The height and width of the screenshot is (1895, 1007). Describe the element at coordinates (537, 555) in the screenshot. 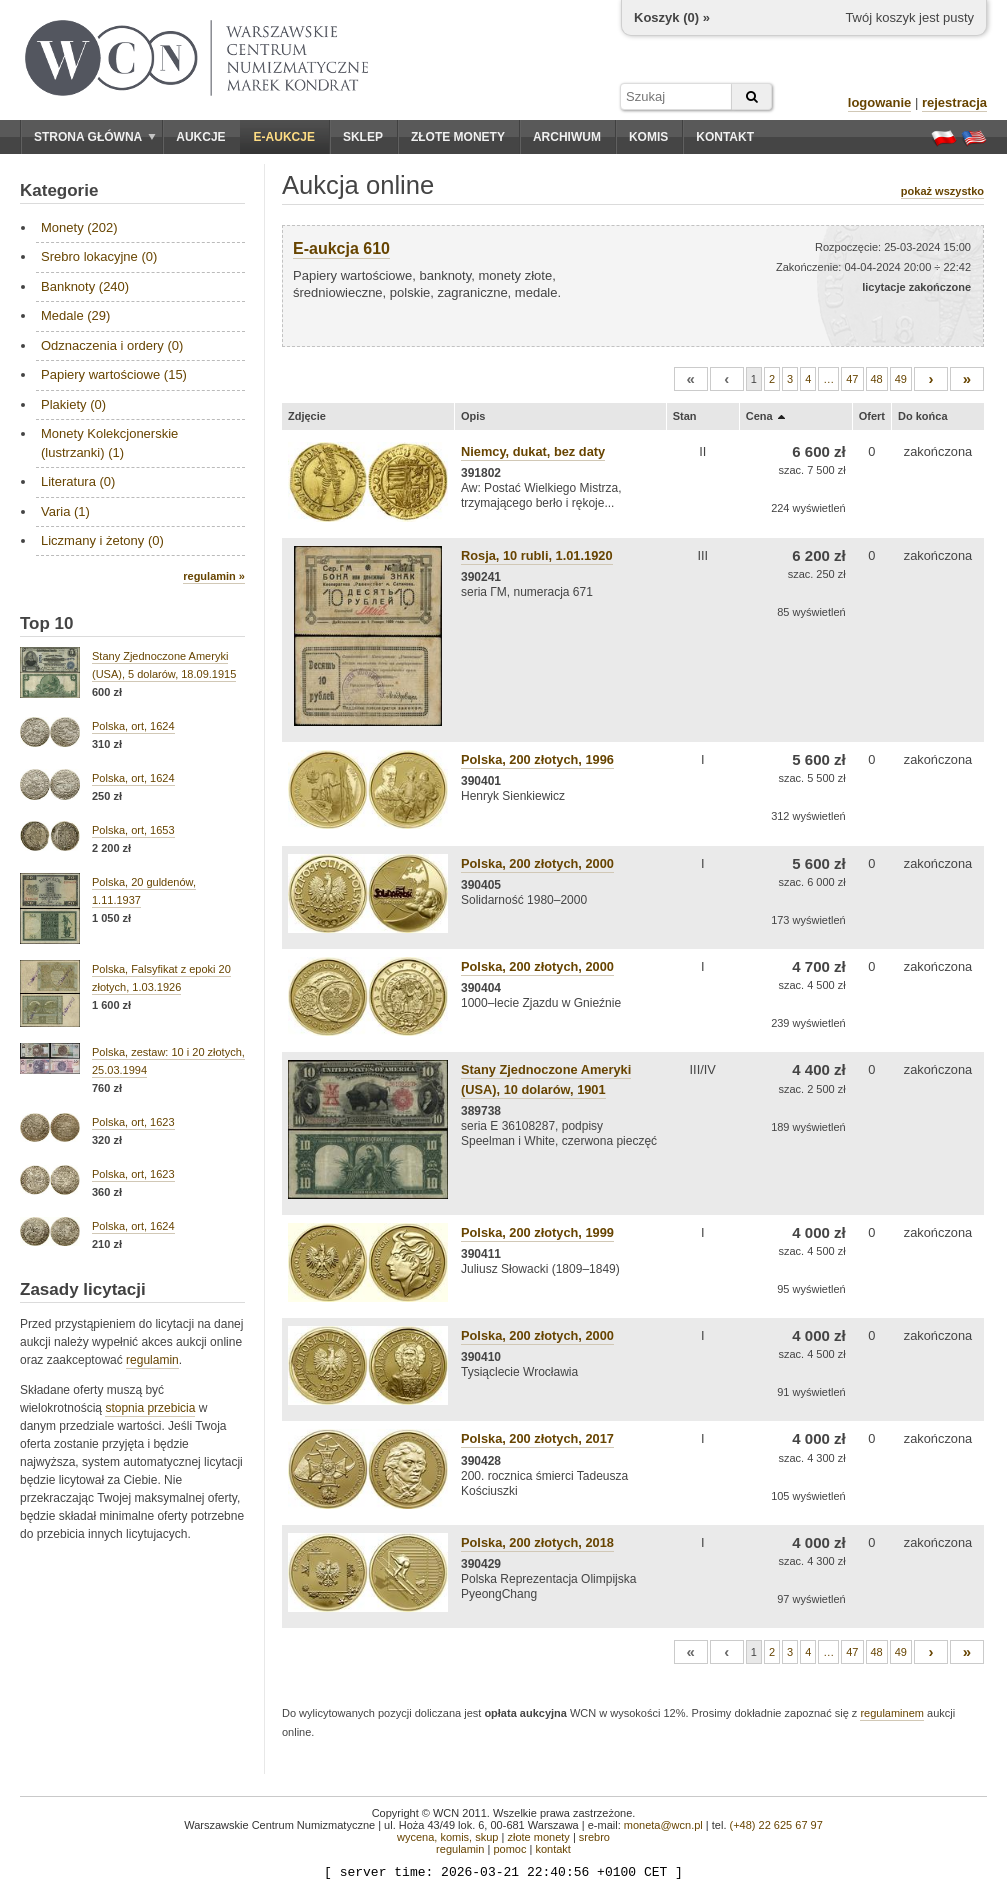

I see `Rosja, 10 rubli, 1.01.1920` at that location.